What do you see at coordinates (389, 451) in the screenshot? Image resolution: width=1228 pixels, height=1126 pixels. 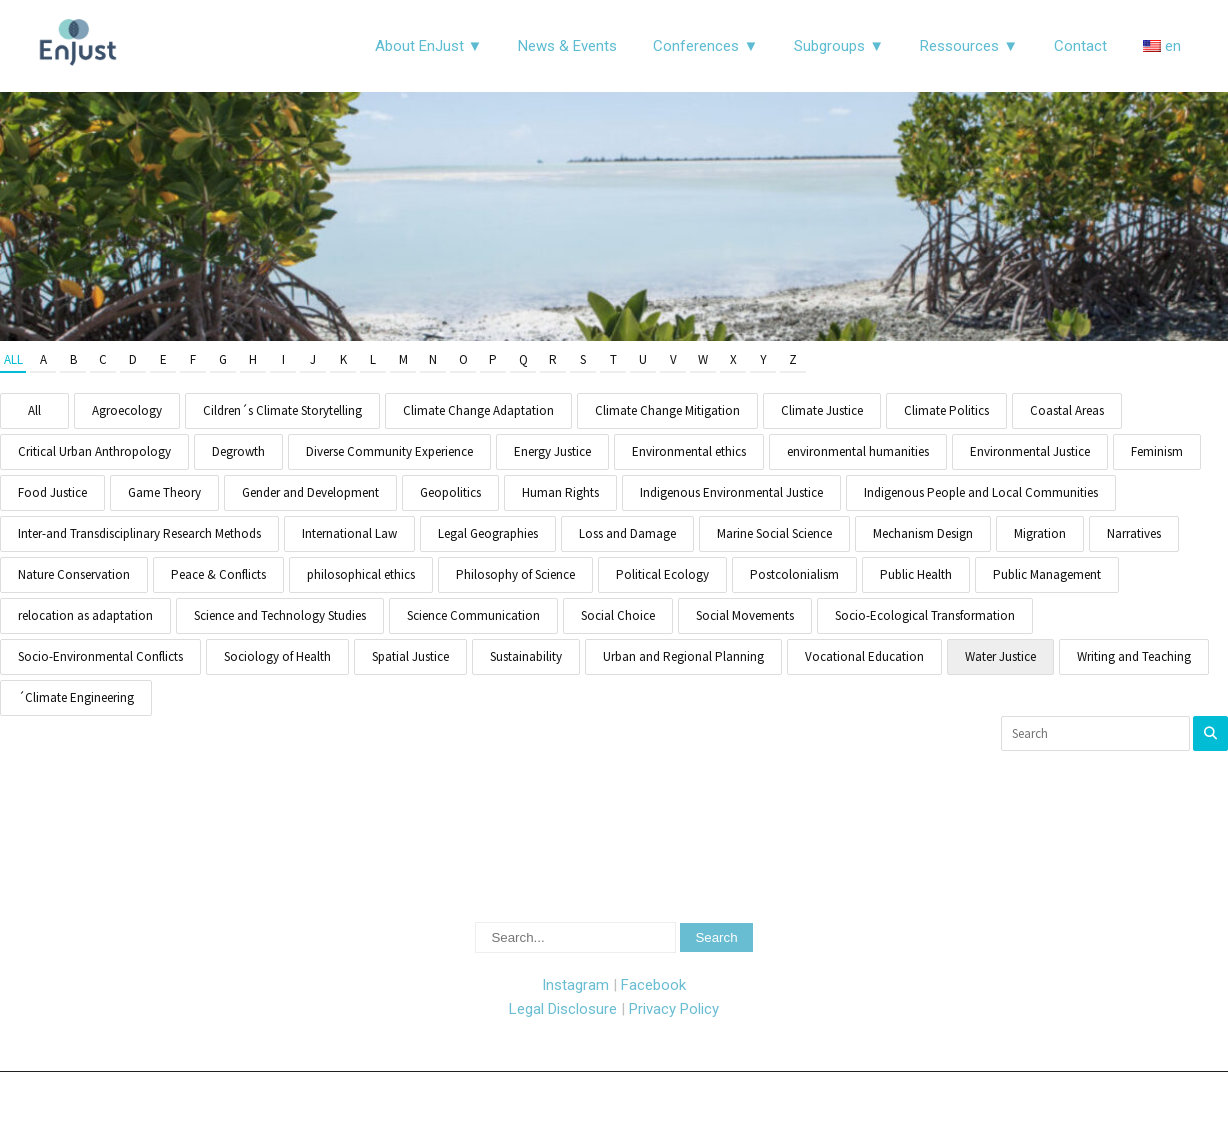 I see `Diverse Community Experience` at bounding box center [389, 451].